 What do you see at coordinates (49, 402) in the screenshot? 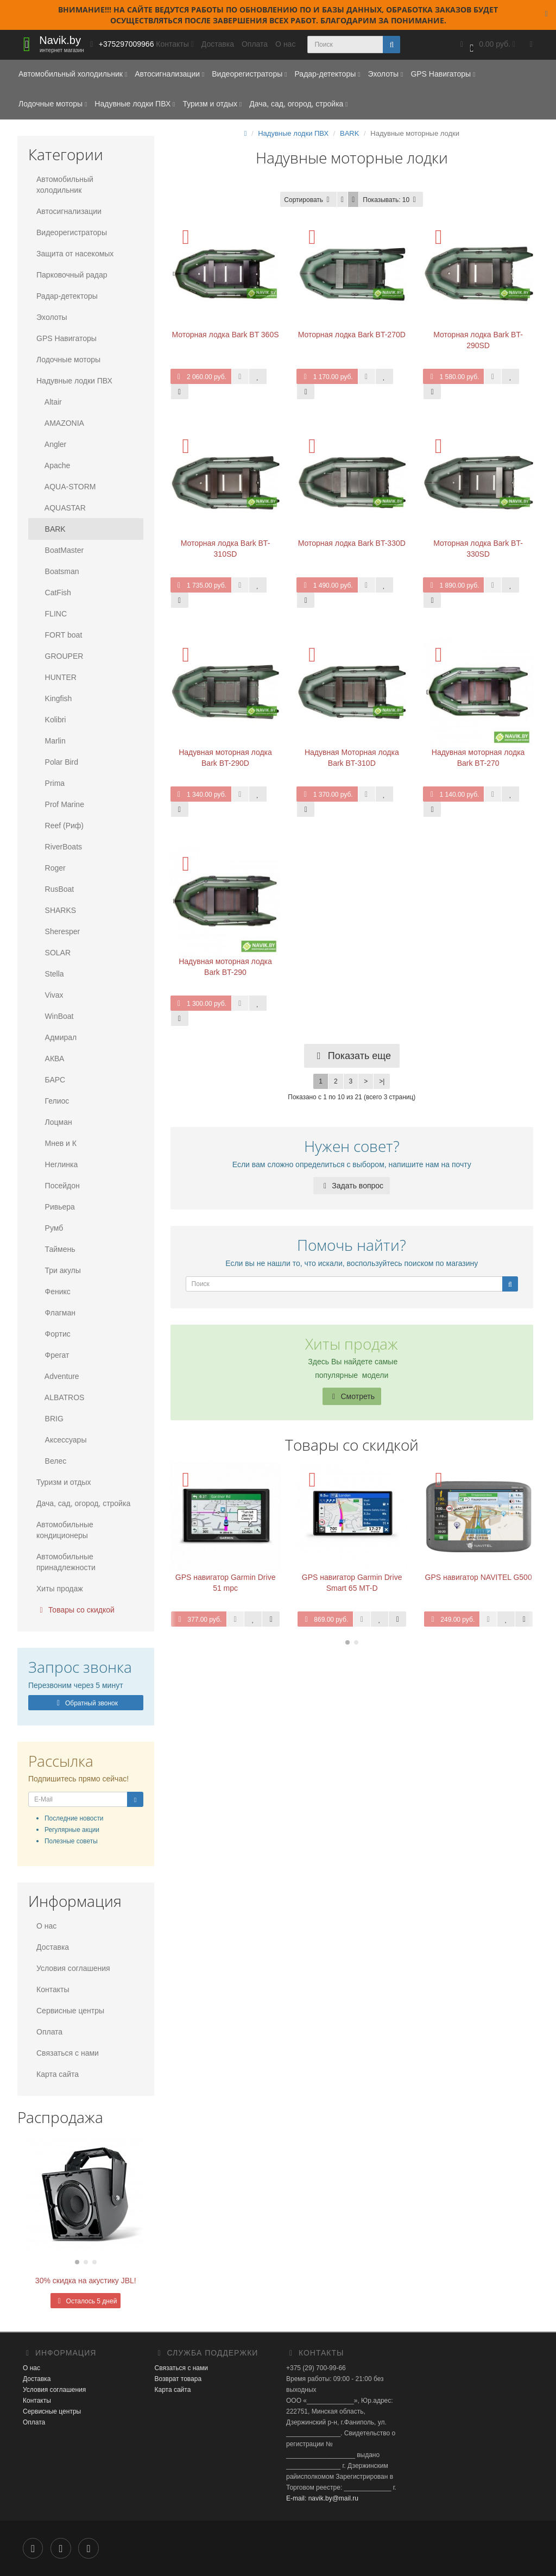
I see `Altair` at bounding box center [49, 402].